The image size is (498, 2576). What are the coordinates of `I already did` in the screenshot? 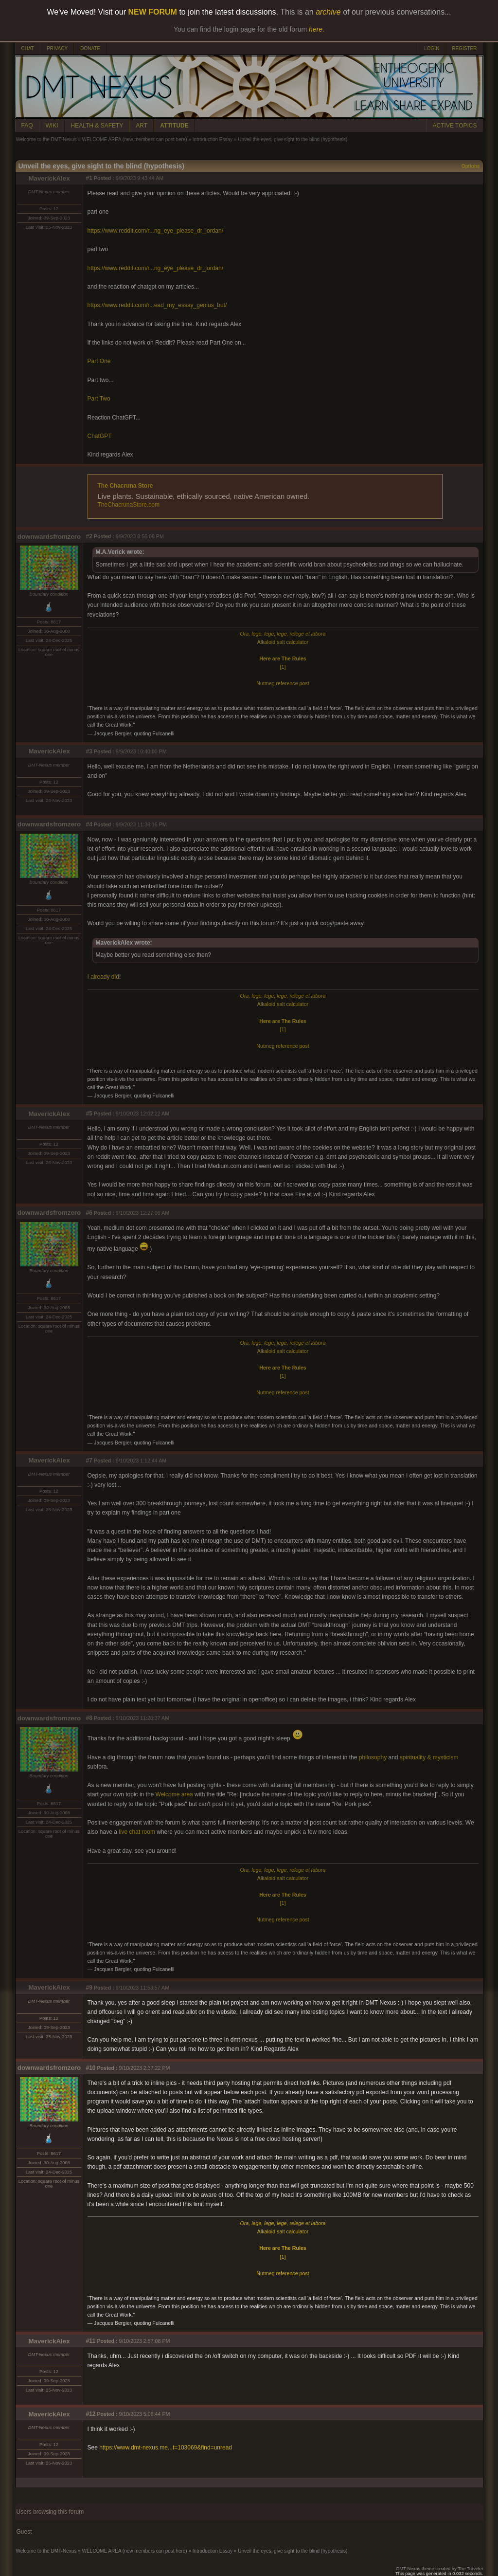 It's located at (103, 976).